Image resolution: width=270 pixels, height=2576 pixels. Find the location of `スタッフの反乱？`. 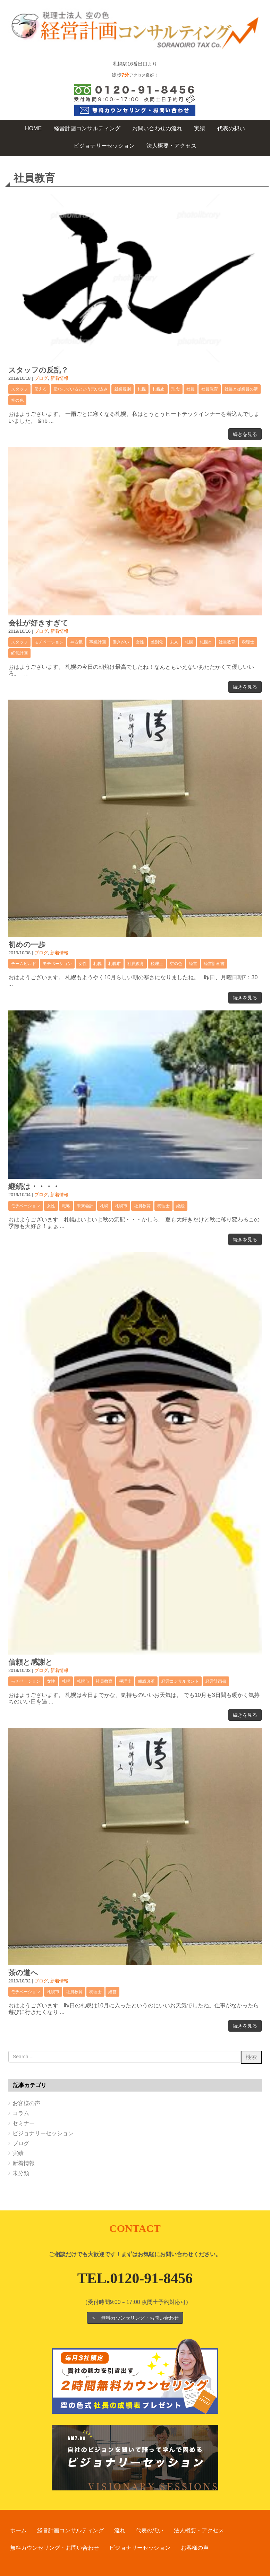

スタッフの反乱？ is located at coordinates (38, 370).